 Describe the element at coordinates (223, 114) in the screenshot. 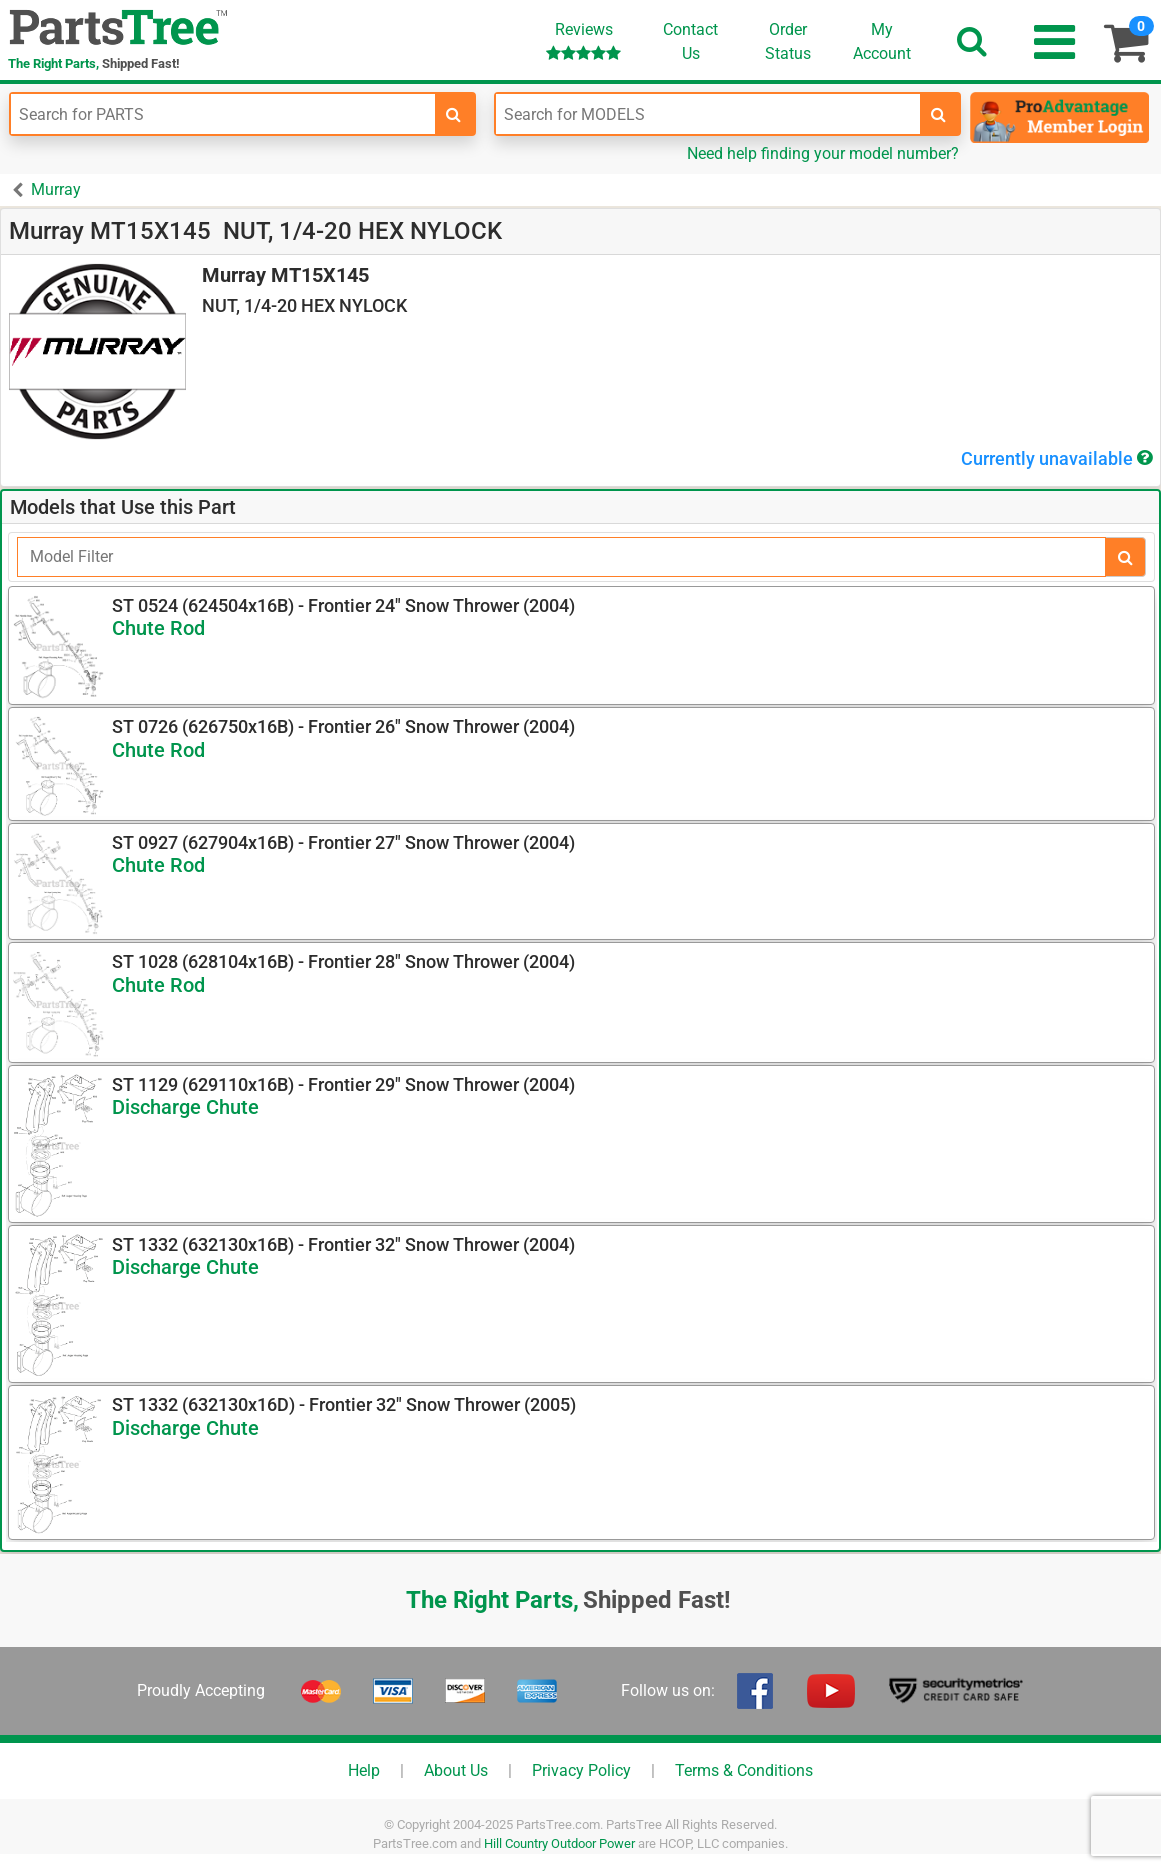

I see `[Enter Part Number]` at that location.